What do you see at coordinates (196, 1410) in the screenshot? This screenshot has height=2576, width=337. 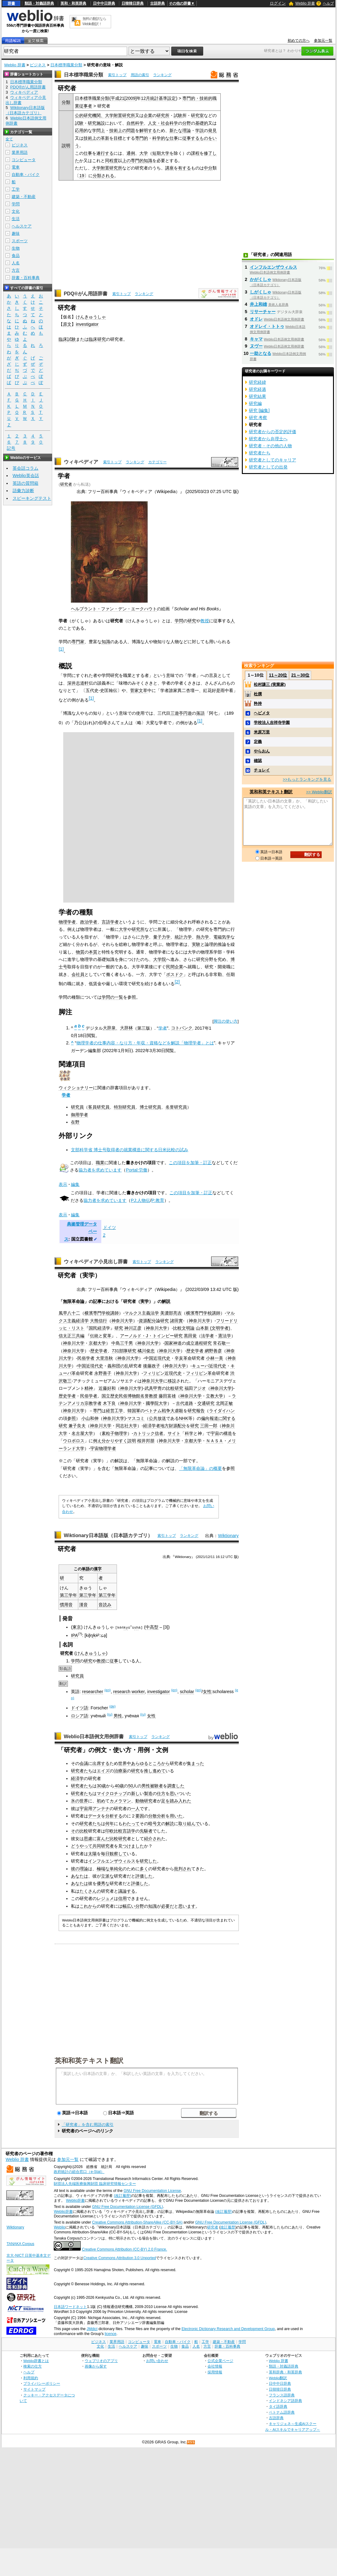 I see `研究報告` at bounding box center [196, 1410].